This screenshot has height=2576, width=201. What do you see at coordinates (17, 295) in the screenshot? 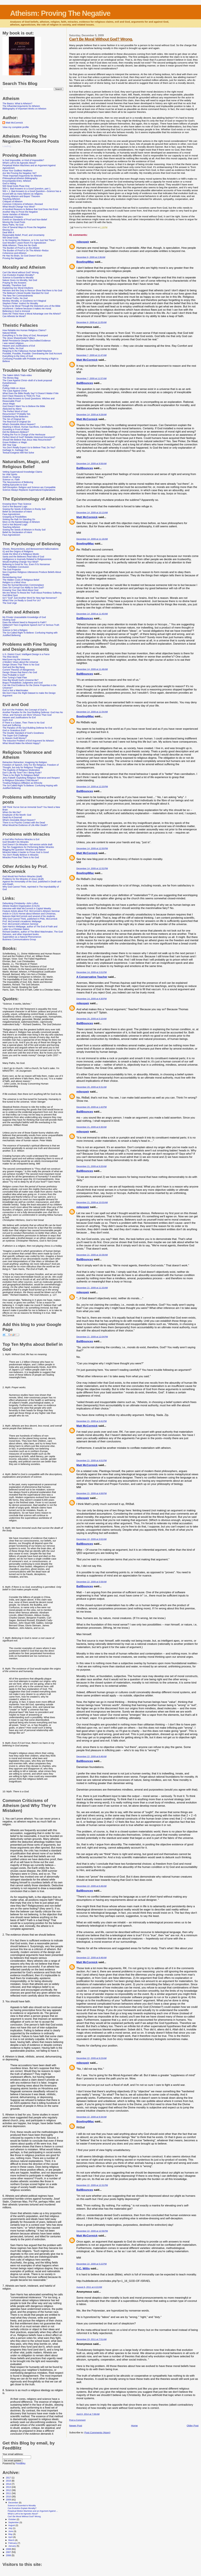
I see `The New Ten Commandments` at bounding box center [17, 295].